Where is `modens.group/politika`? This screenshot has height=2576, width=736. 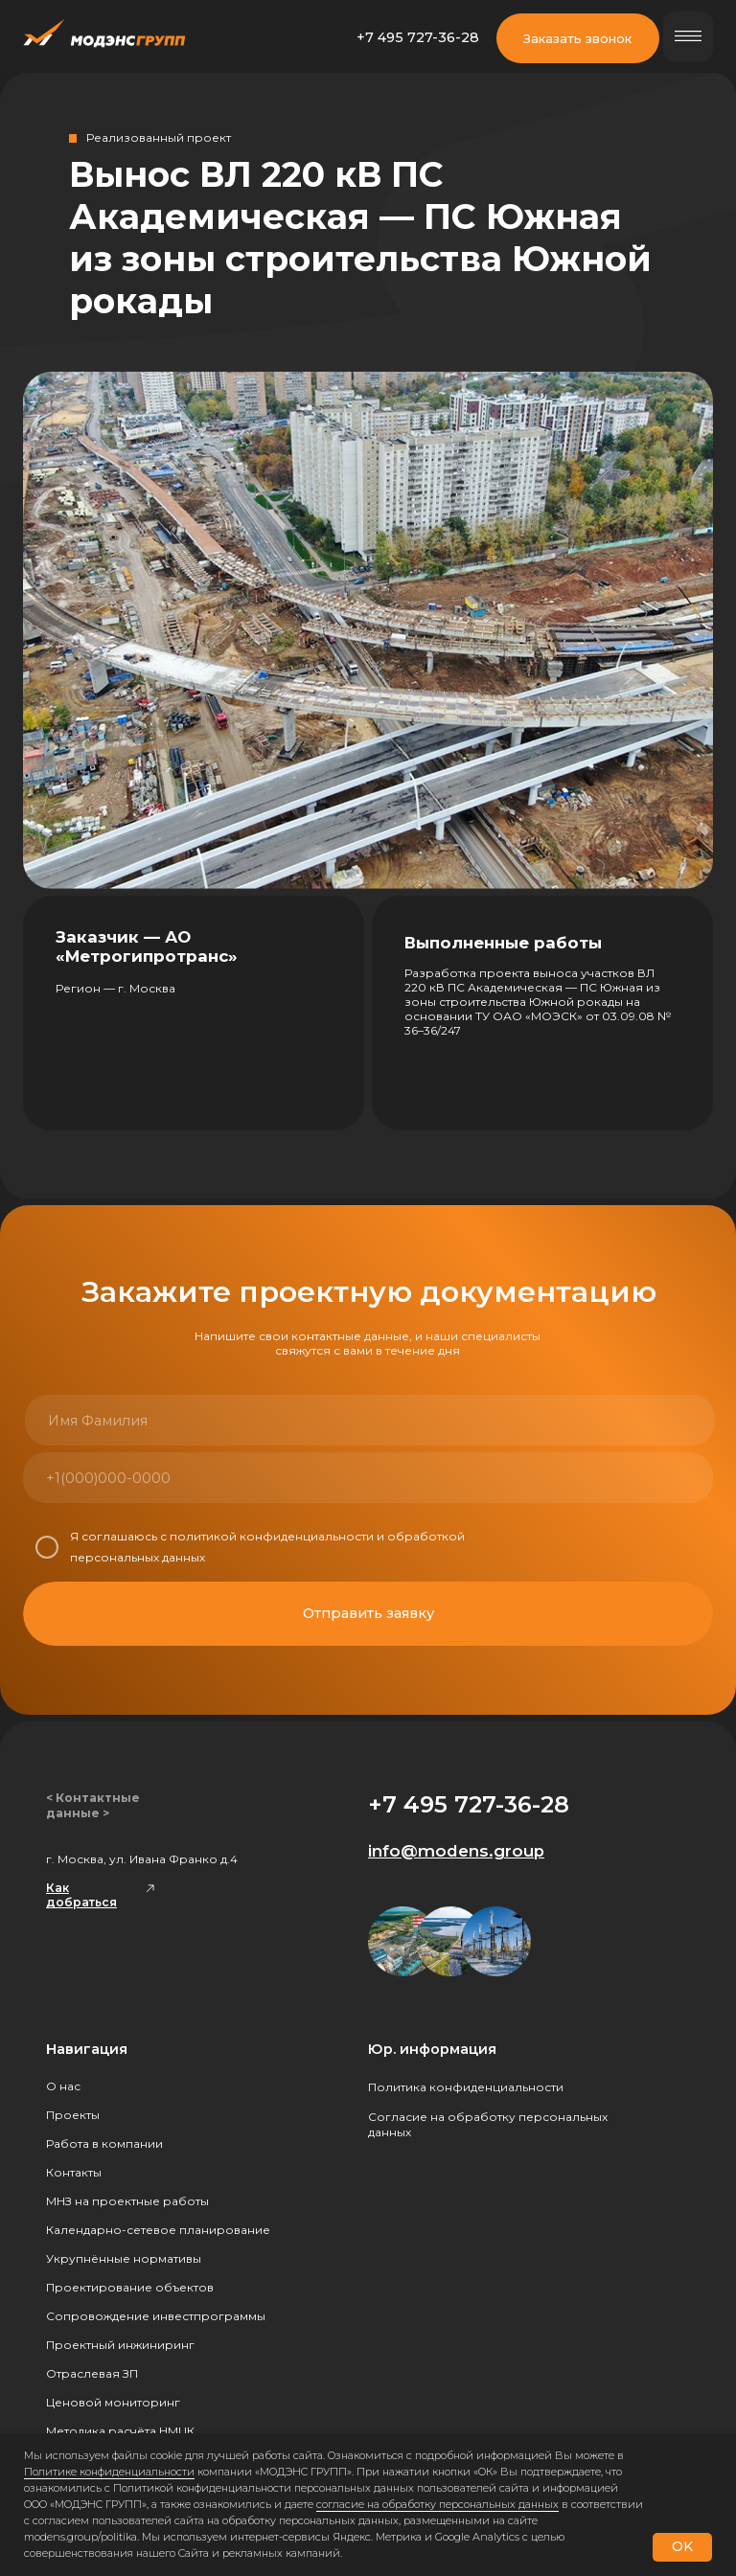 modens.group/politika is located at coordinates (80, 2536).